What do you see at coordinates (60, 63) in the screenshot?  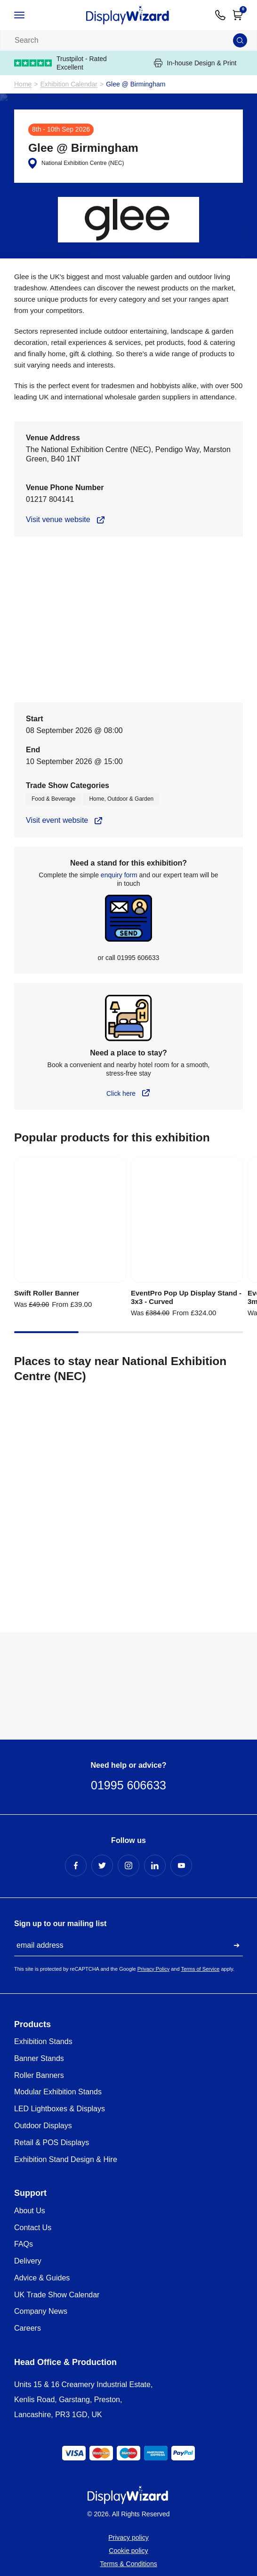 I see `Trustpilot - Rated Excellent` at bounding box center [60, 63].